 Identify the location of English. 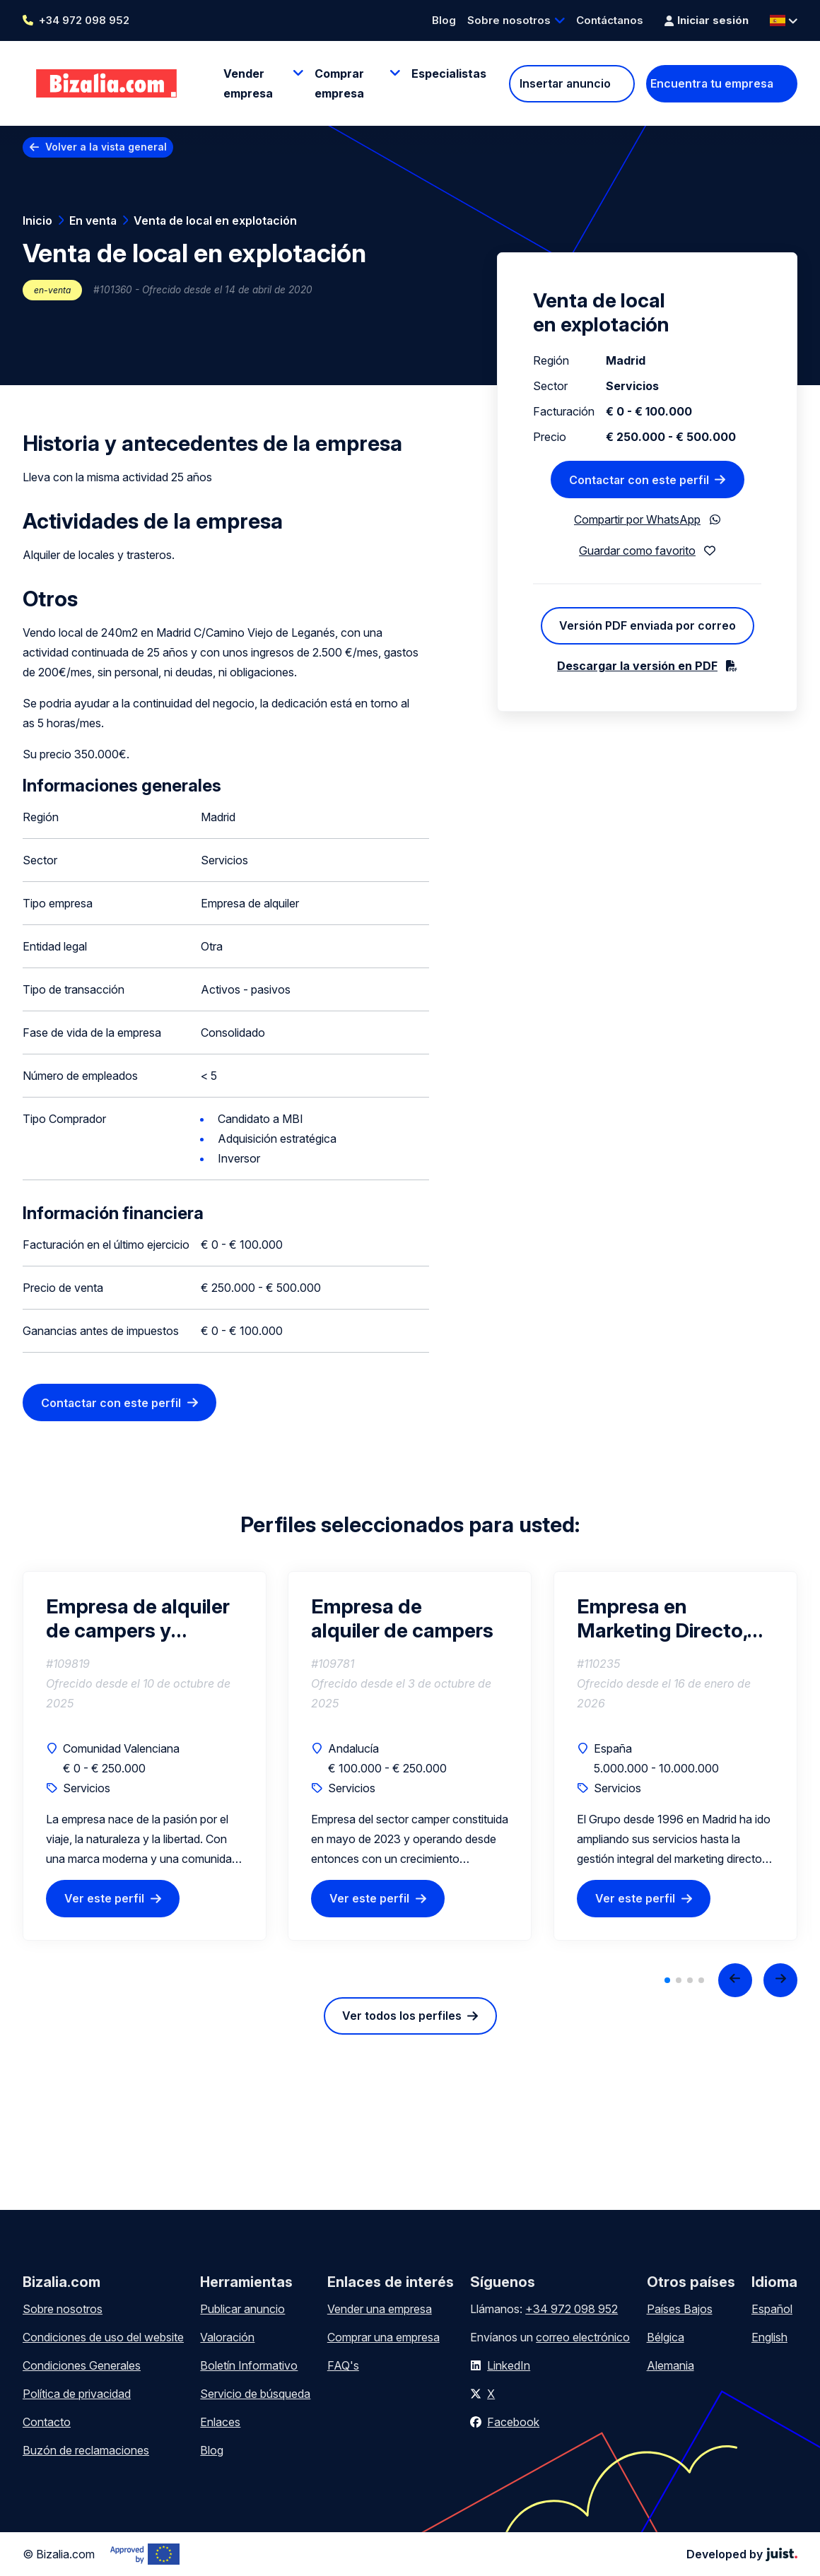
(769, 2337).